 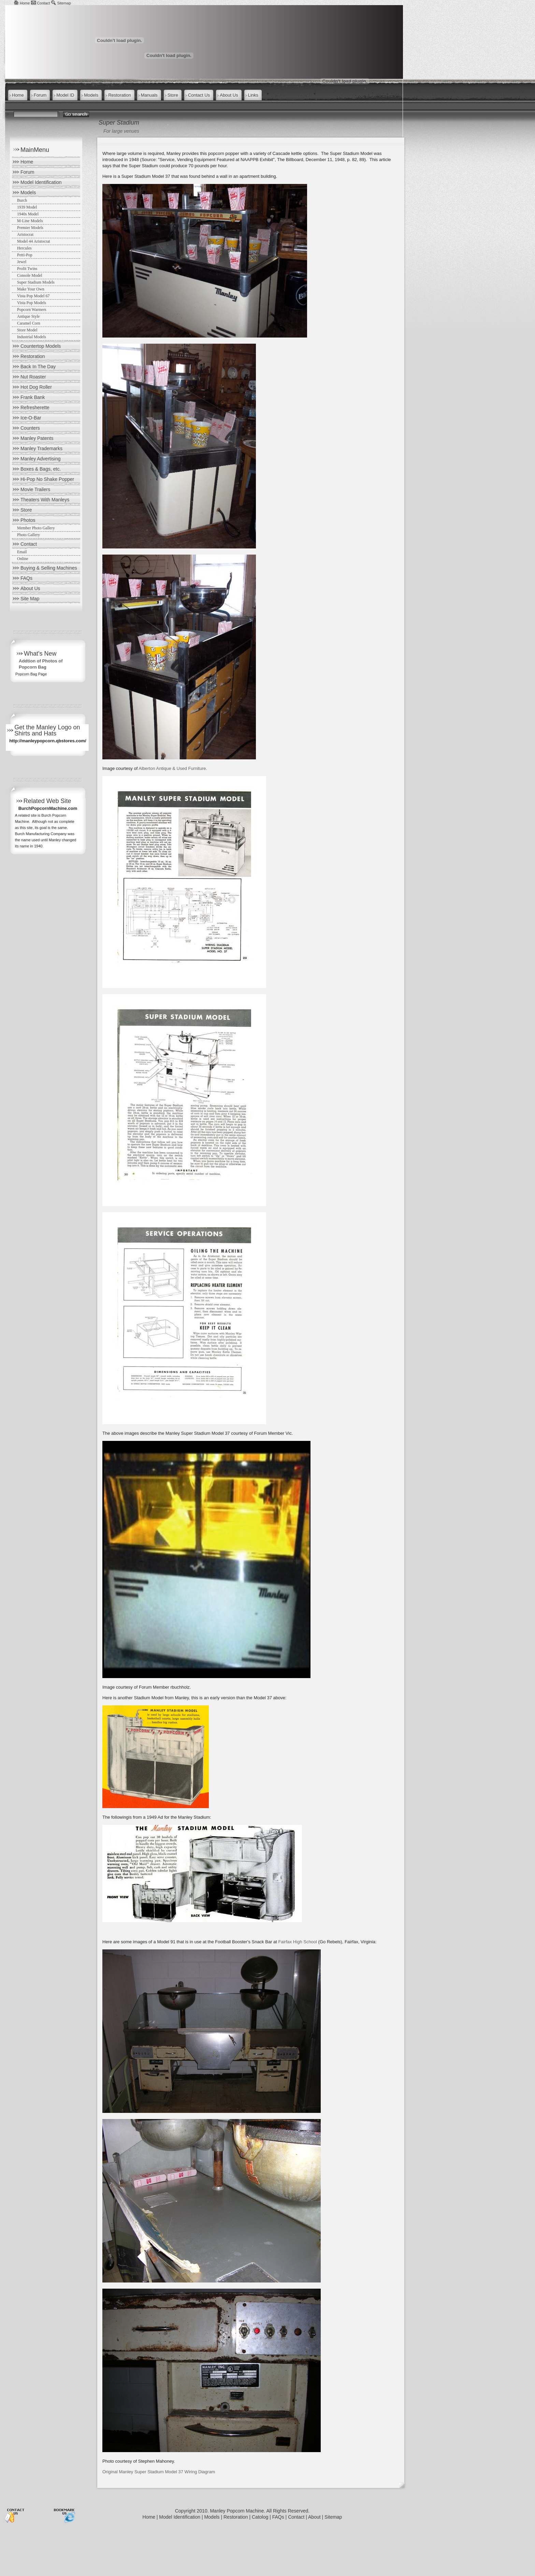 I want to click on Online, so click(x=22, y=558).